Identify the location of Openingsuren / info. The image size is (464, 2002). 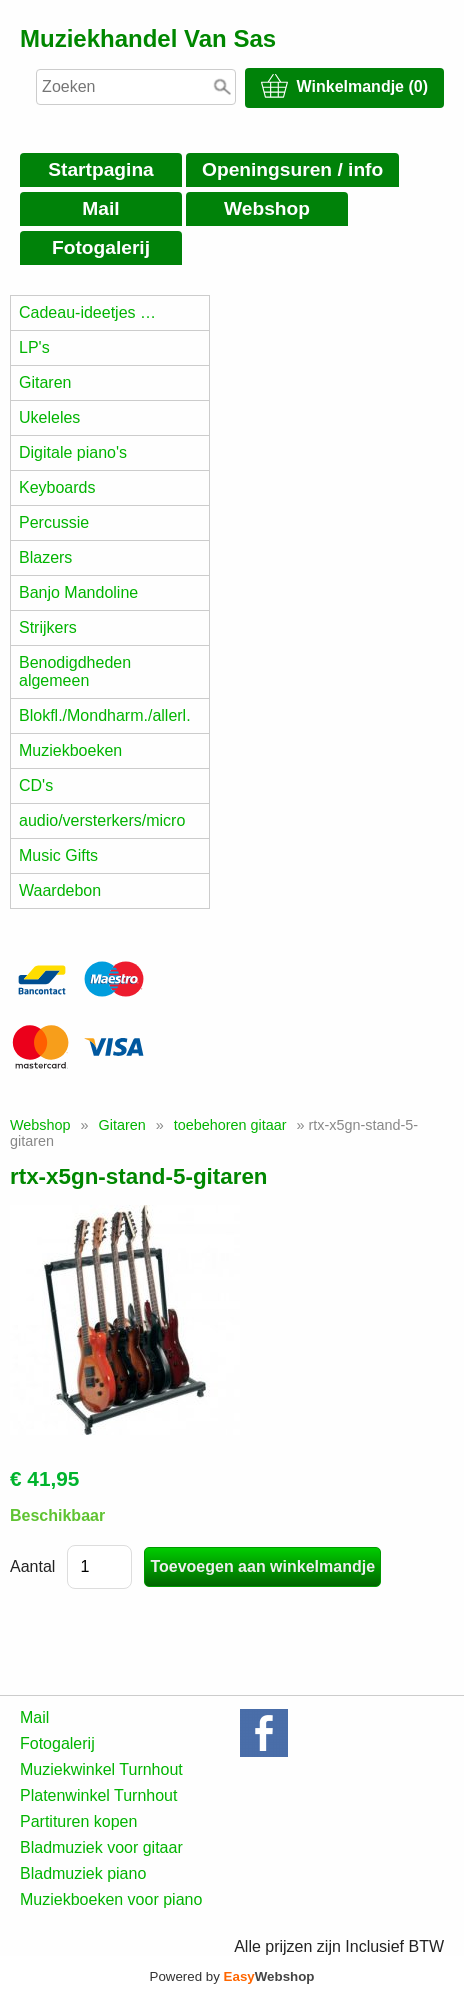
(292, 169).